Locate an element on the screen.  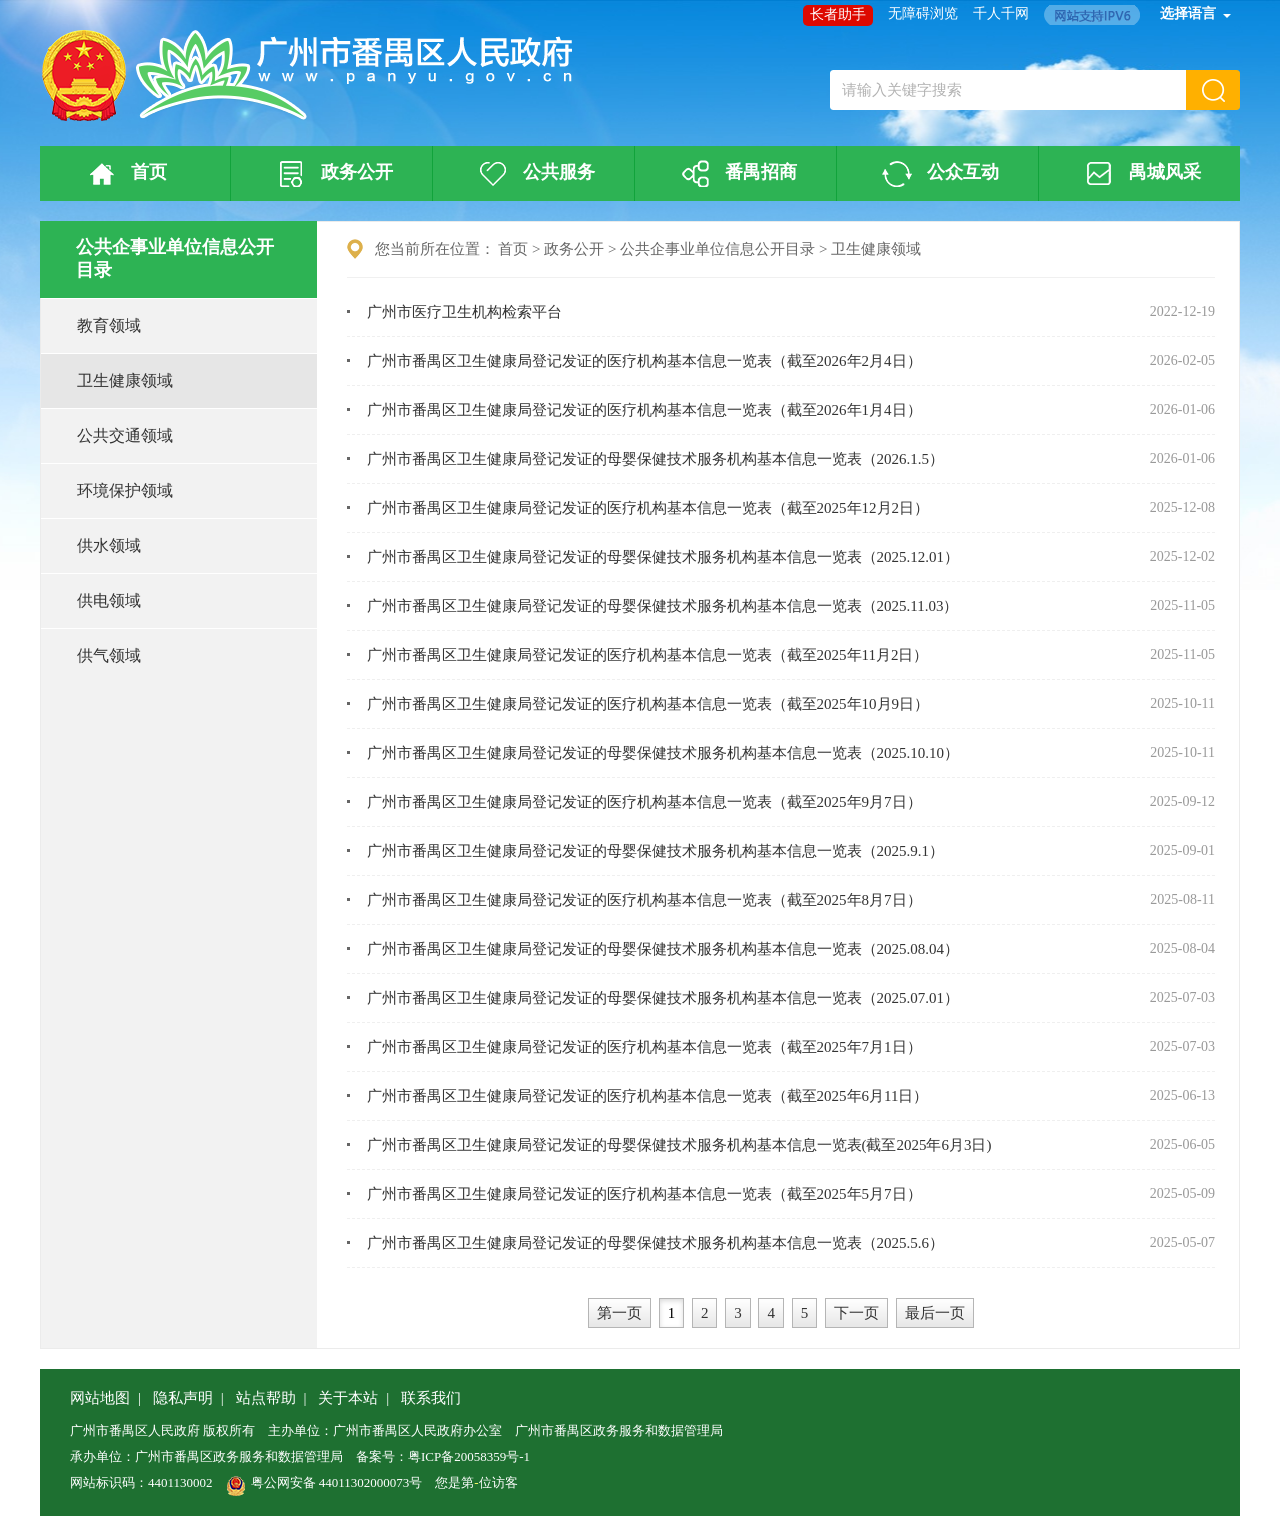
广州市番禺区卫生健康局登记发证的医疗机构基本信息一览表（截至2025年12月2日） is located at coordinates (648, 508).